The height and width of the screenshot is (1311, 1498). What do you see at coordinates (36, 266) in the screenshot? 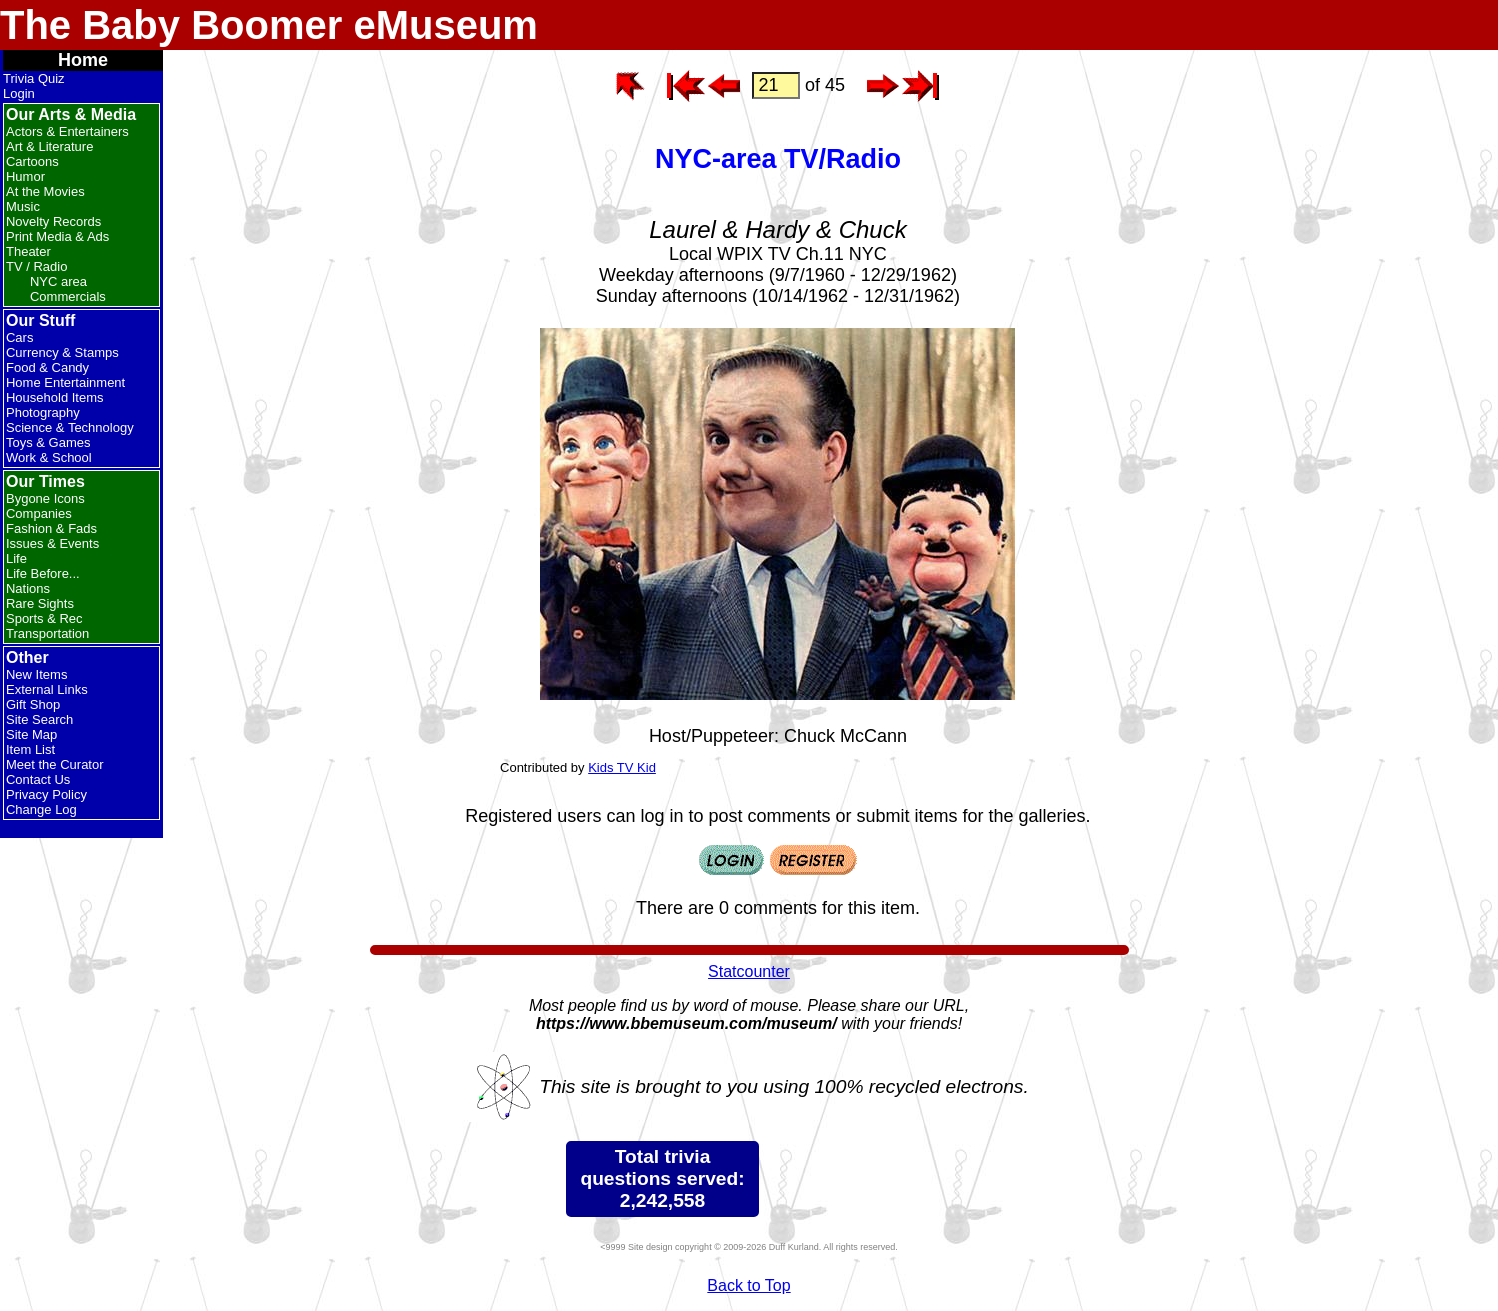
I see `TV / Radio` at bounding box center [36, 266].